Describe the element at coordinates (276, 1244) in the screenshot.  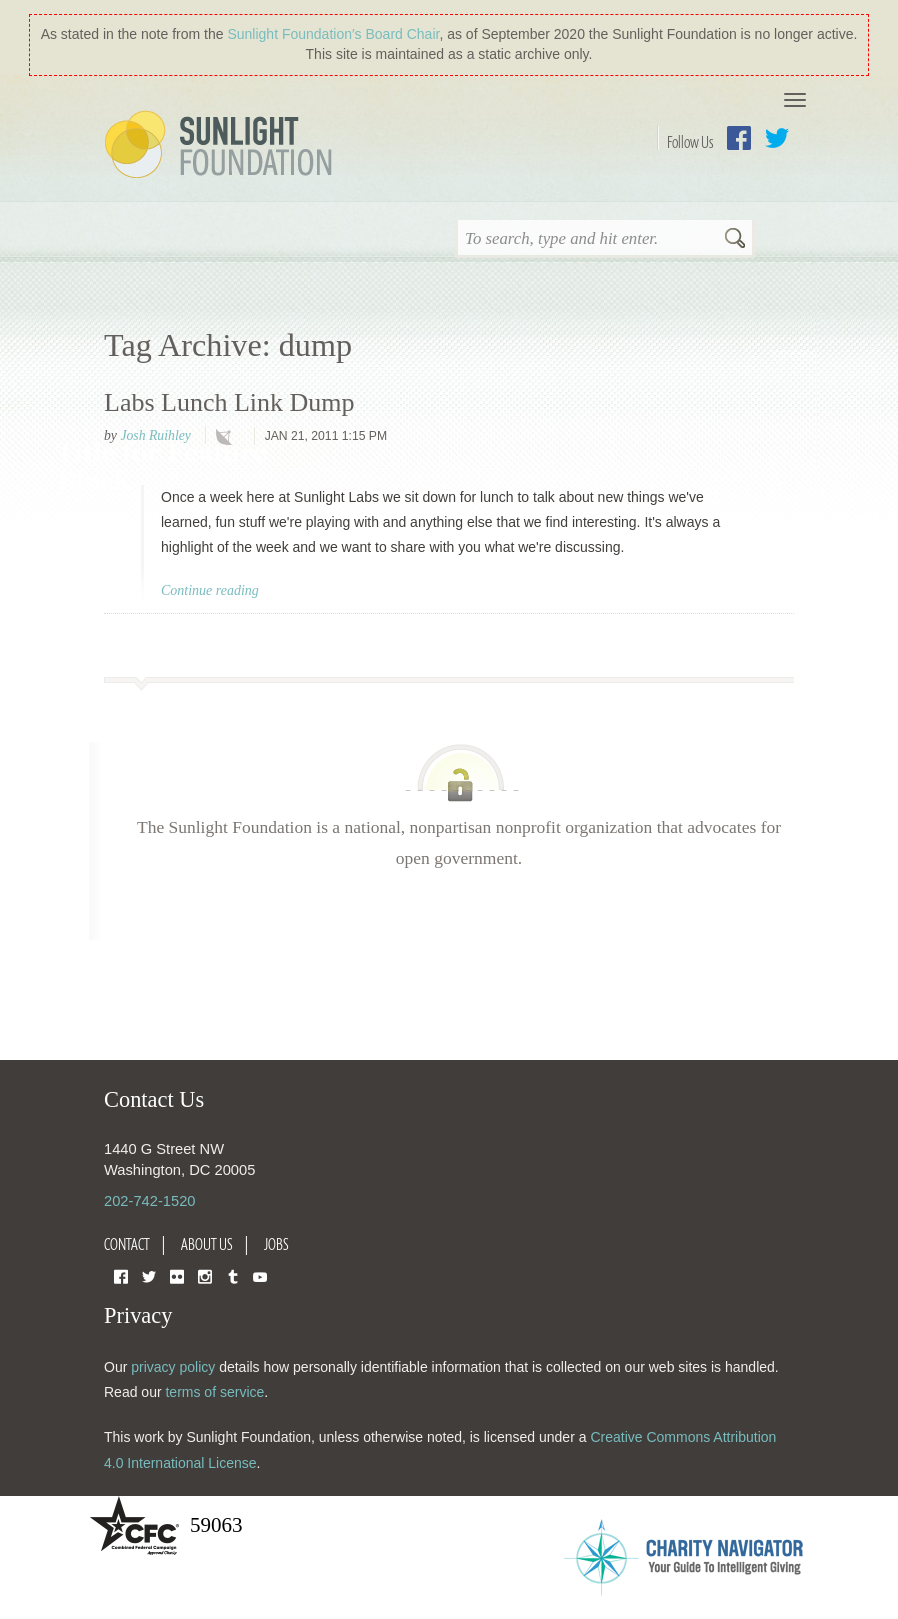
I see `Jobs` at that location.